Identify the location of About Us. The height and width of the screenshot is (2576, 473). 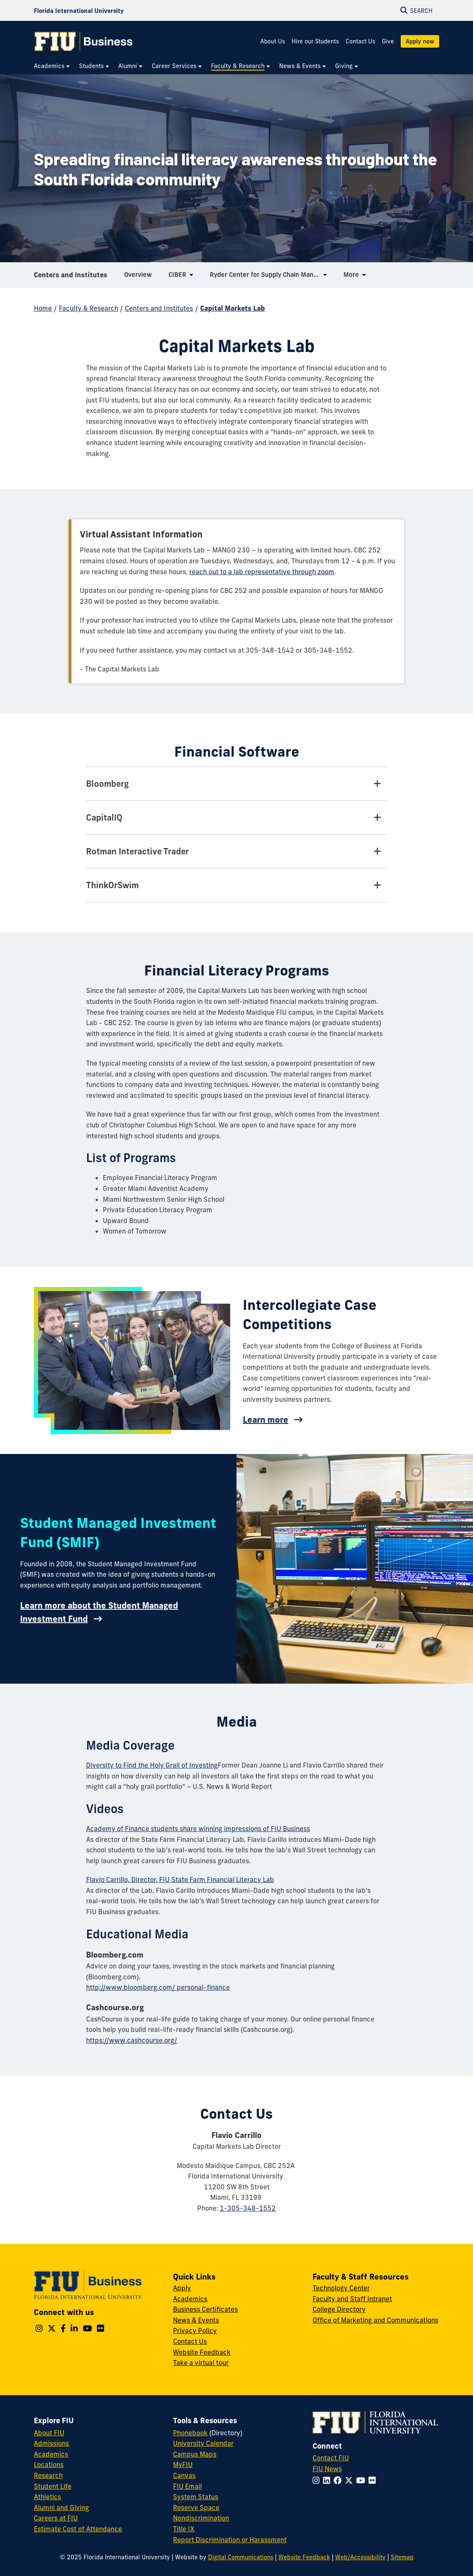
(272, 41).